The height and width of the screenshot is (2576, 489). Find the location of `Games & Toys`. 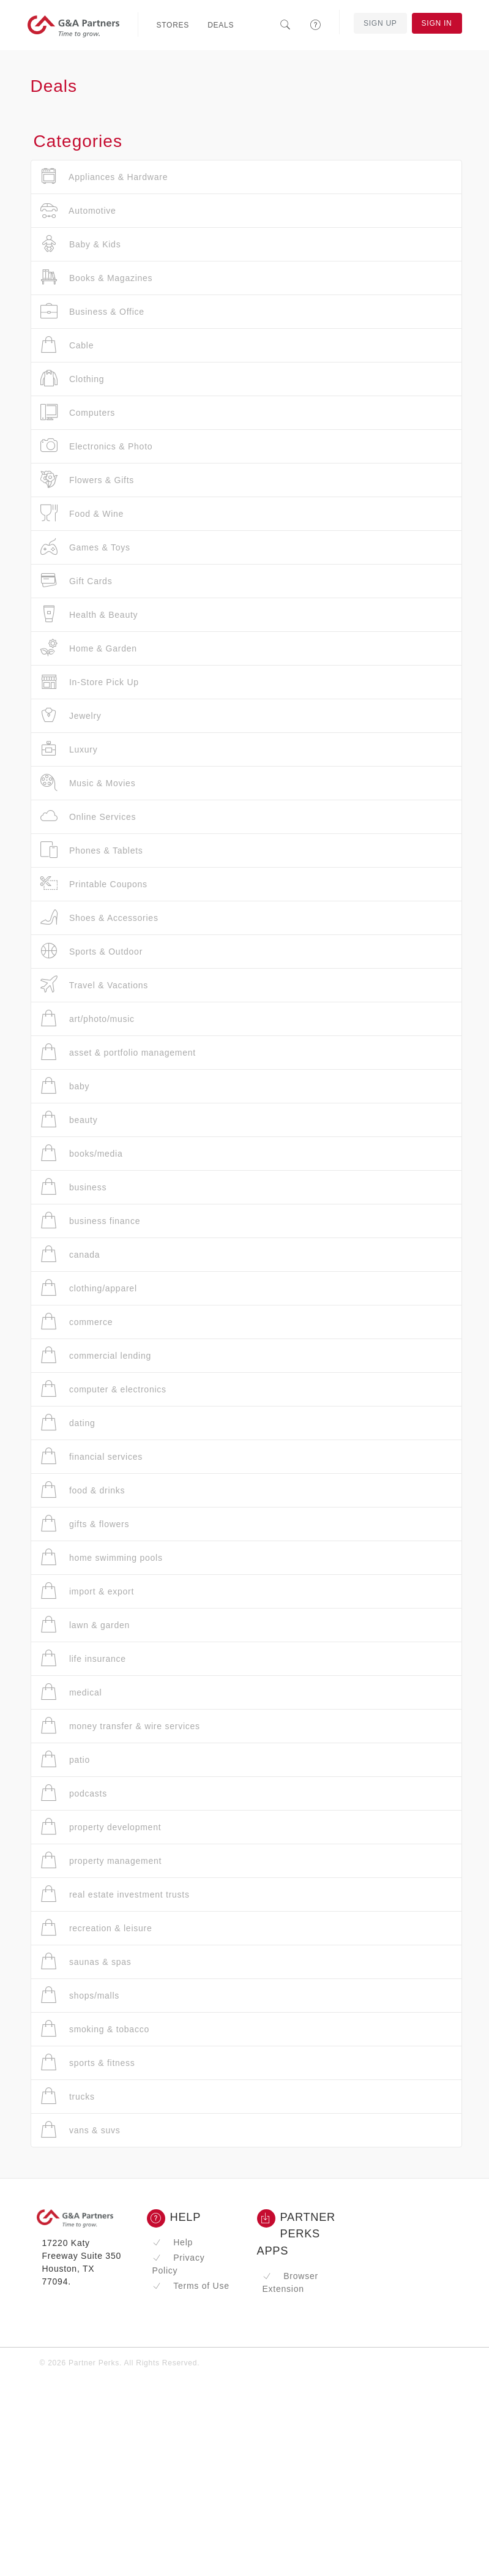

Games & Toys is located at coordinates (85, 547).